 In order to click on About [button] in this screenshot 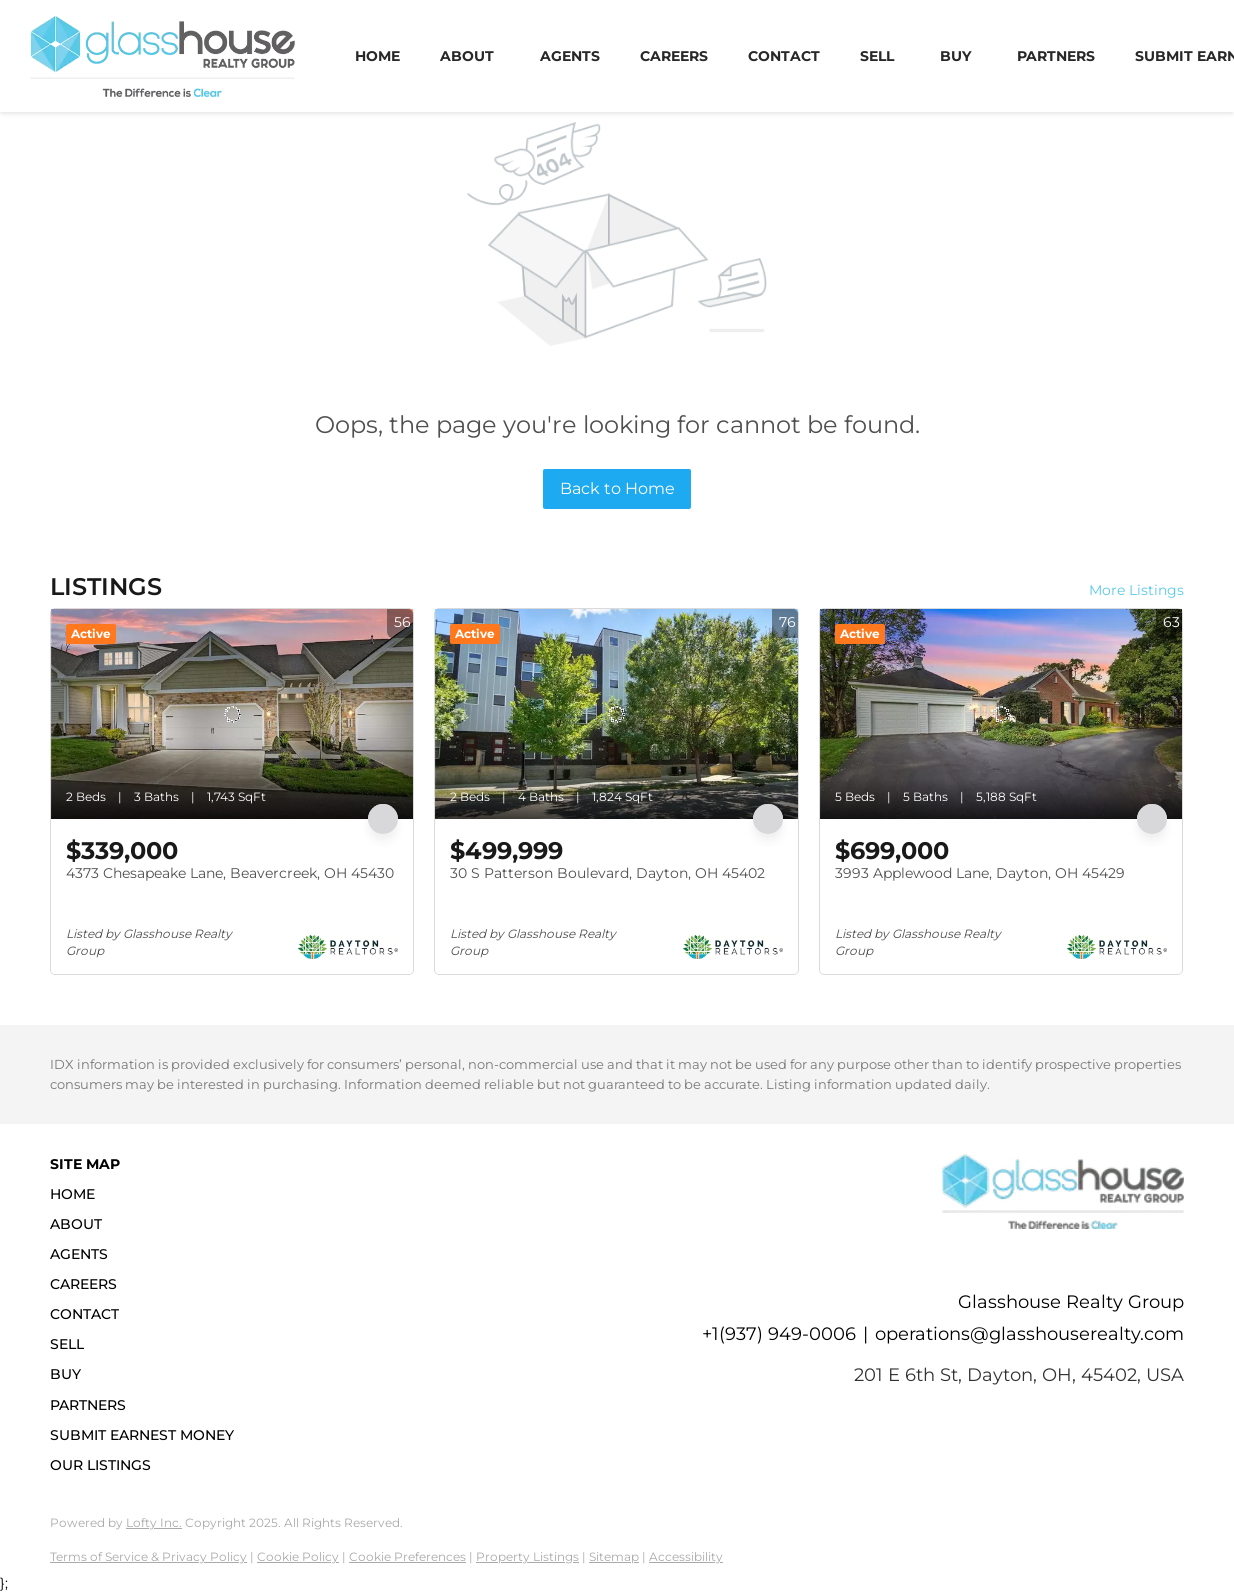, I will do `click(467, 56)`.